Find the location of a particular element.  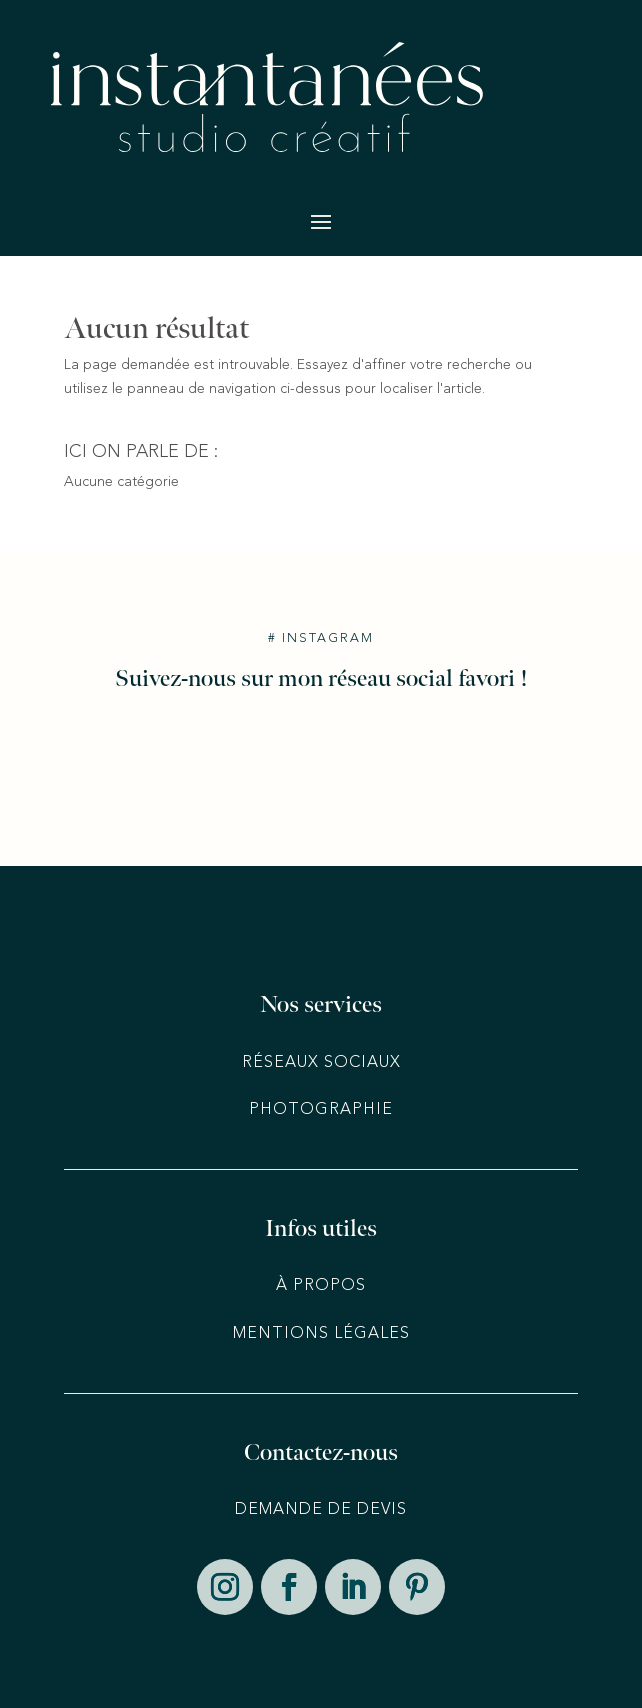

DEMANDE DE DEVIS is located at coordinates (321, 1510).